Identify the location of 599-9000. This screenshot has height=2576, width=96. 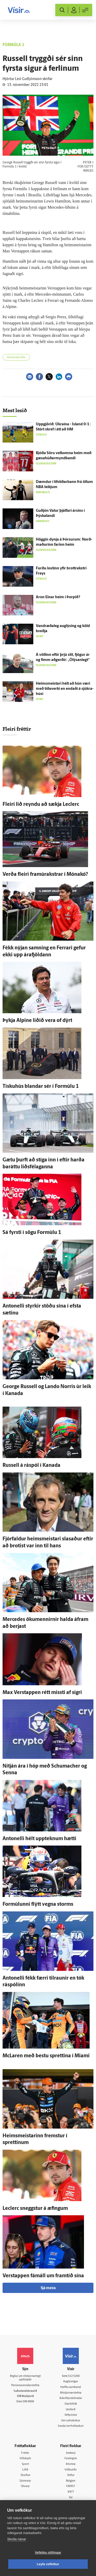
(28, 2401).